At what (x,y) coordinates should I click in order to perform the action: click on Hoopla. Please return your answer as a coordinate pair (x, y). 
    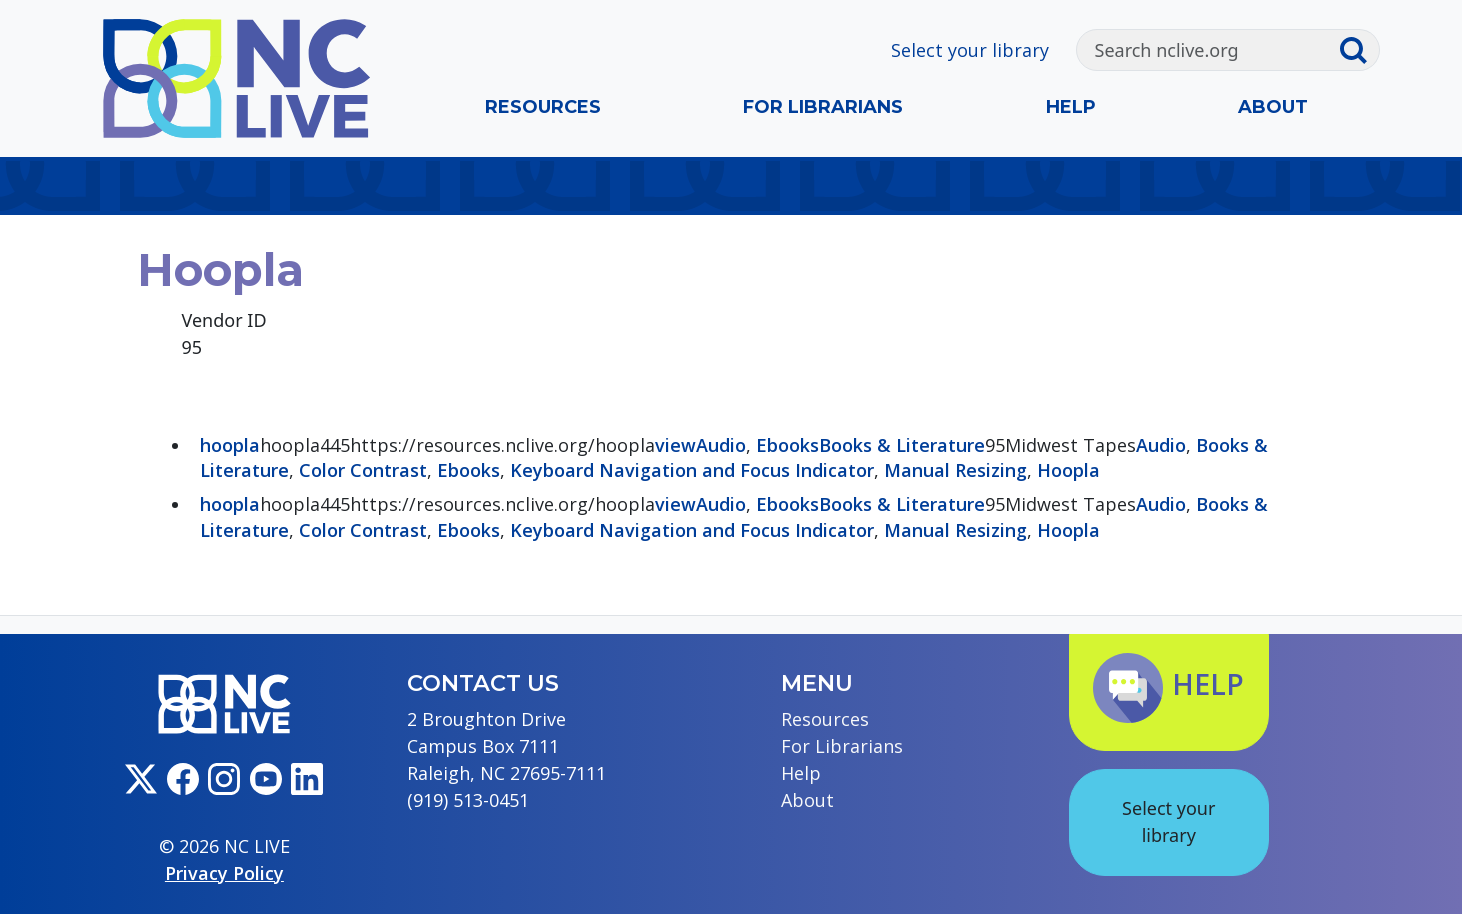
    Looking at the image, I should click on (1068, 470).